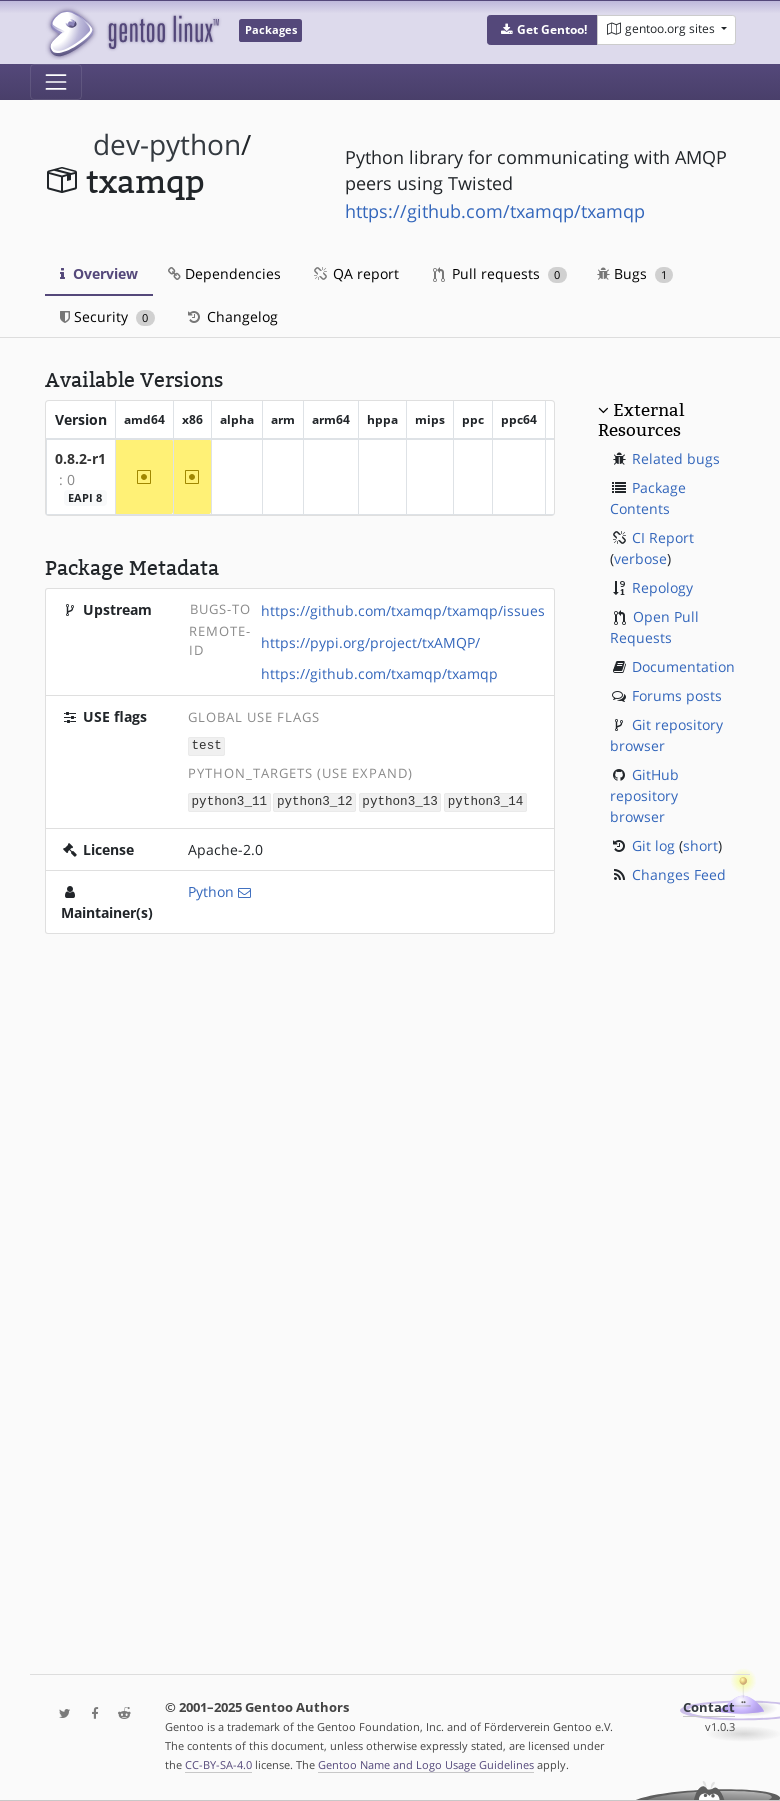 This screenshot has height=1801, width=780. What do you see at coordinates (662, 587) in the screenshot?
I see `Repology` at bounding box center [662, 587].